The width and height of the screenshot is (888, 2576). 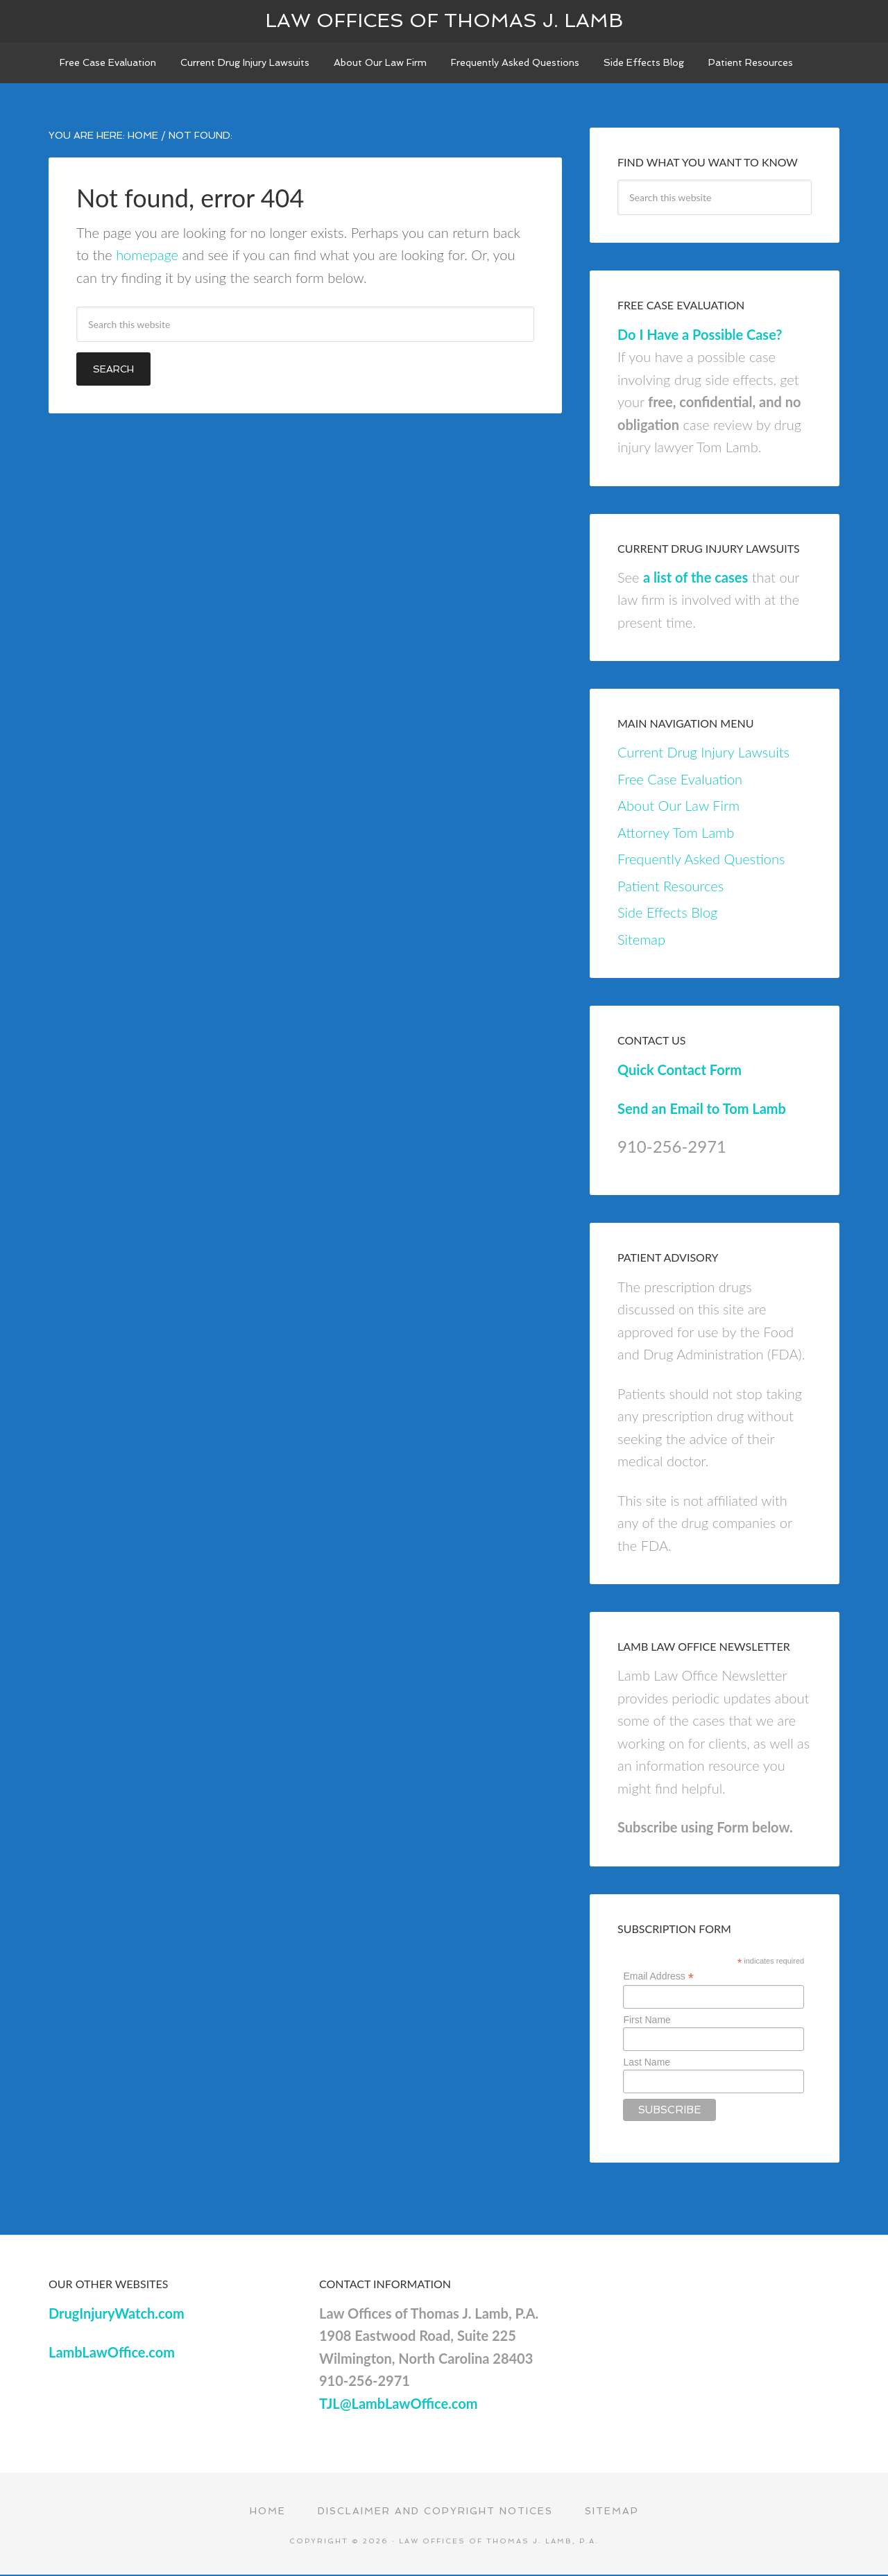 What do you see at coordinates (444, 20) in the screenshot?
I see `Law Offices of Thomas J. Lamb` at bounding box center [444, 20].